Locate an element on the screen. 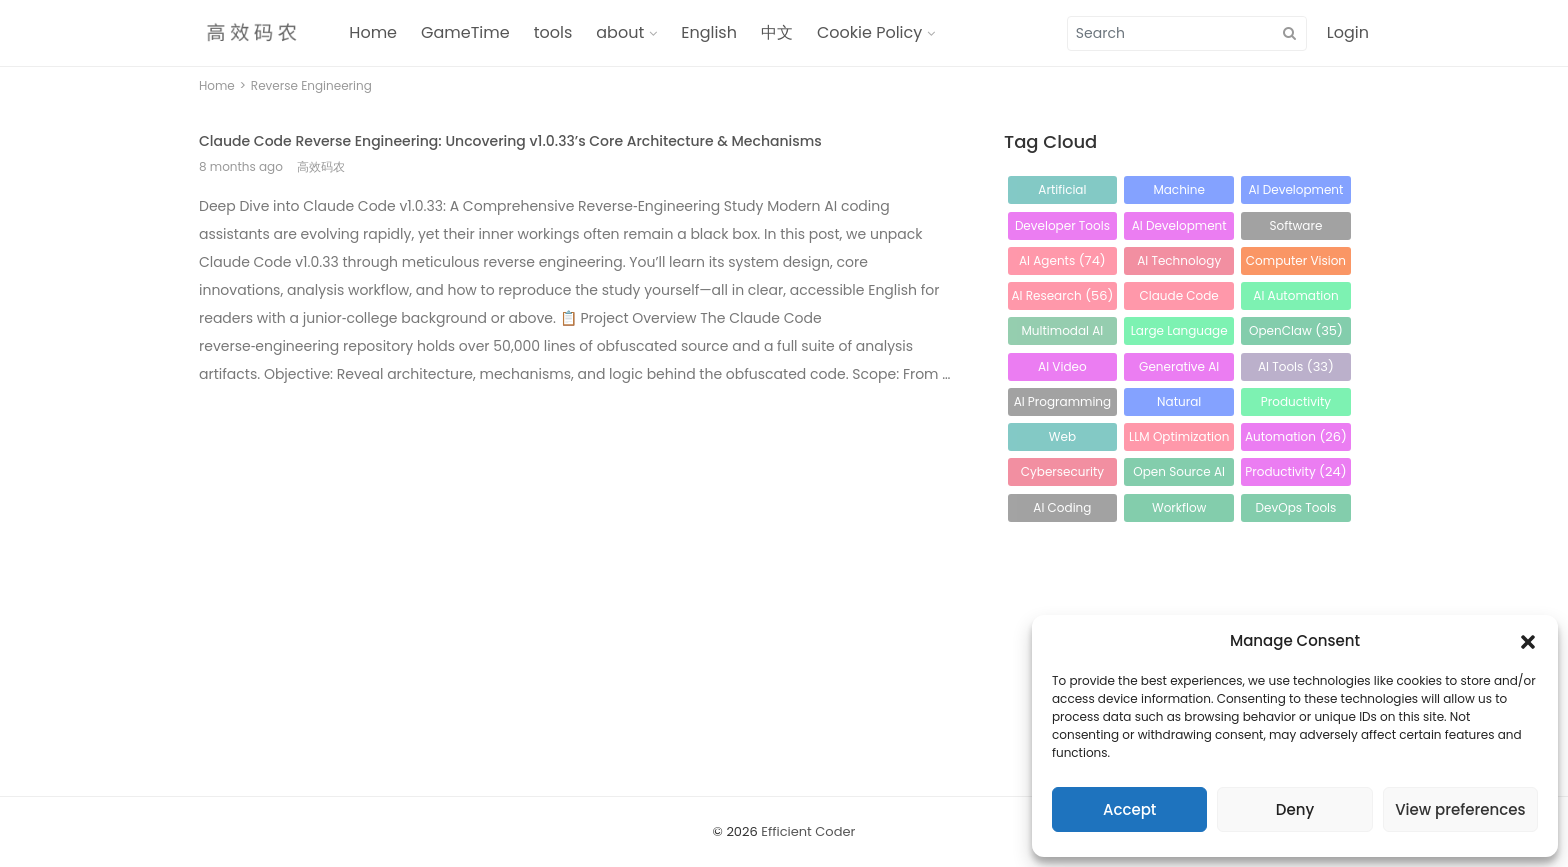 This screenshot has height=867, width=1568. AI Agents [AI Agents (74 items)] is located at coordinates (1062, 260).